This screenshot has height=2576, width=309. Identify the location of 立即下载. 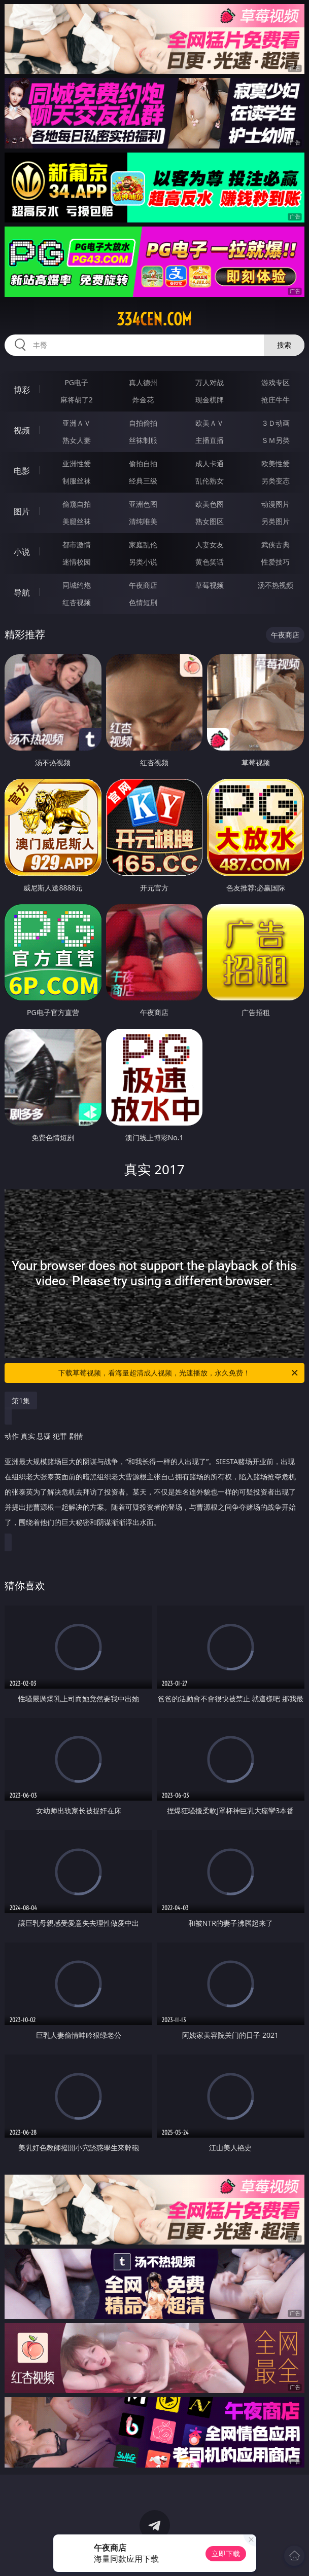
(226, 2553).